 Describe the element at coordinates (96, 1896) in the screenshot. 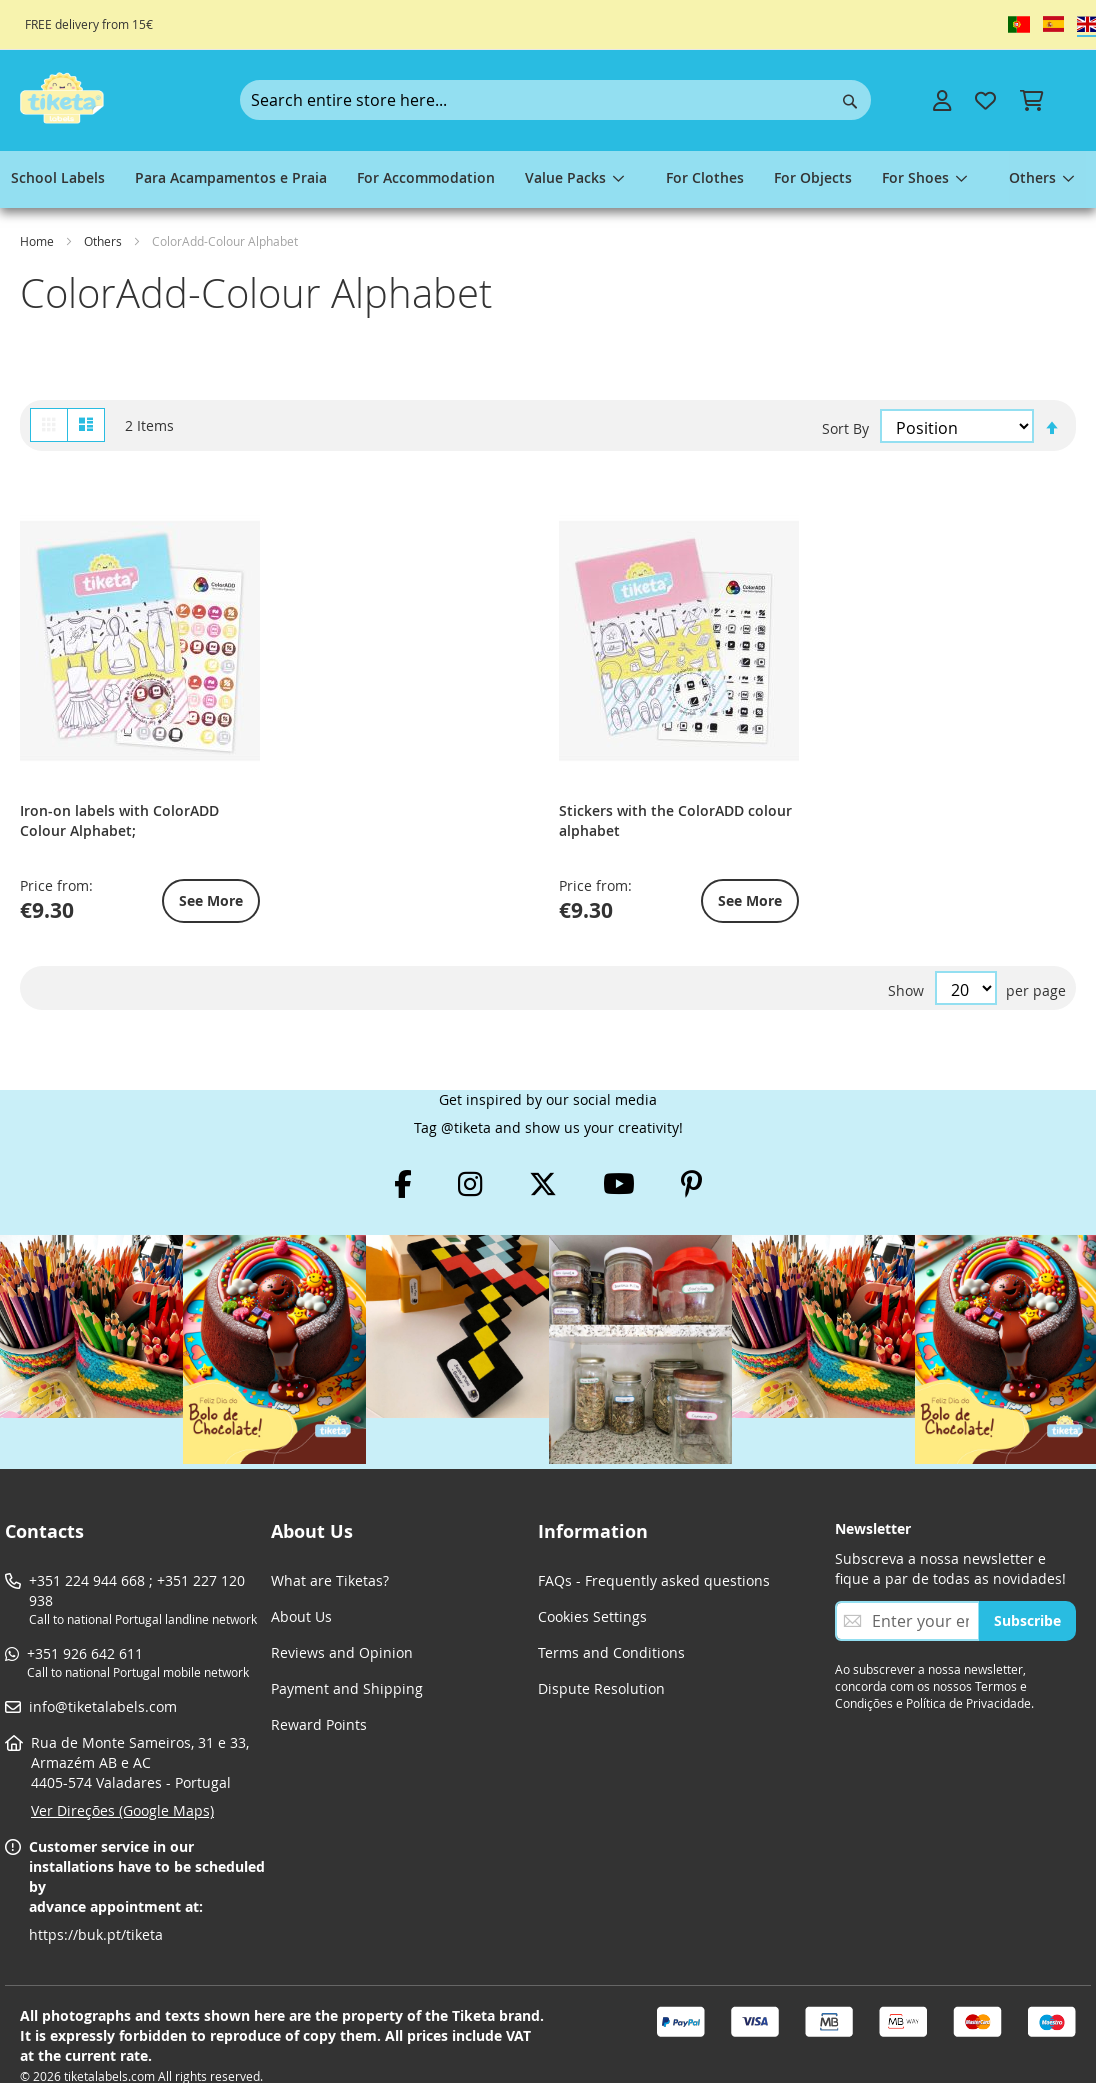

I see `https://buk.pt/tiketa` at that location.